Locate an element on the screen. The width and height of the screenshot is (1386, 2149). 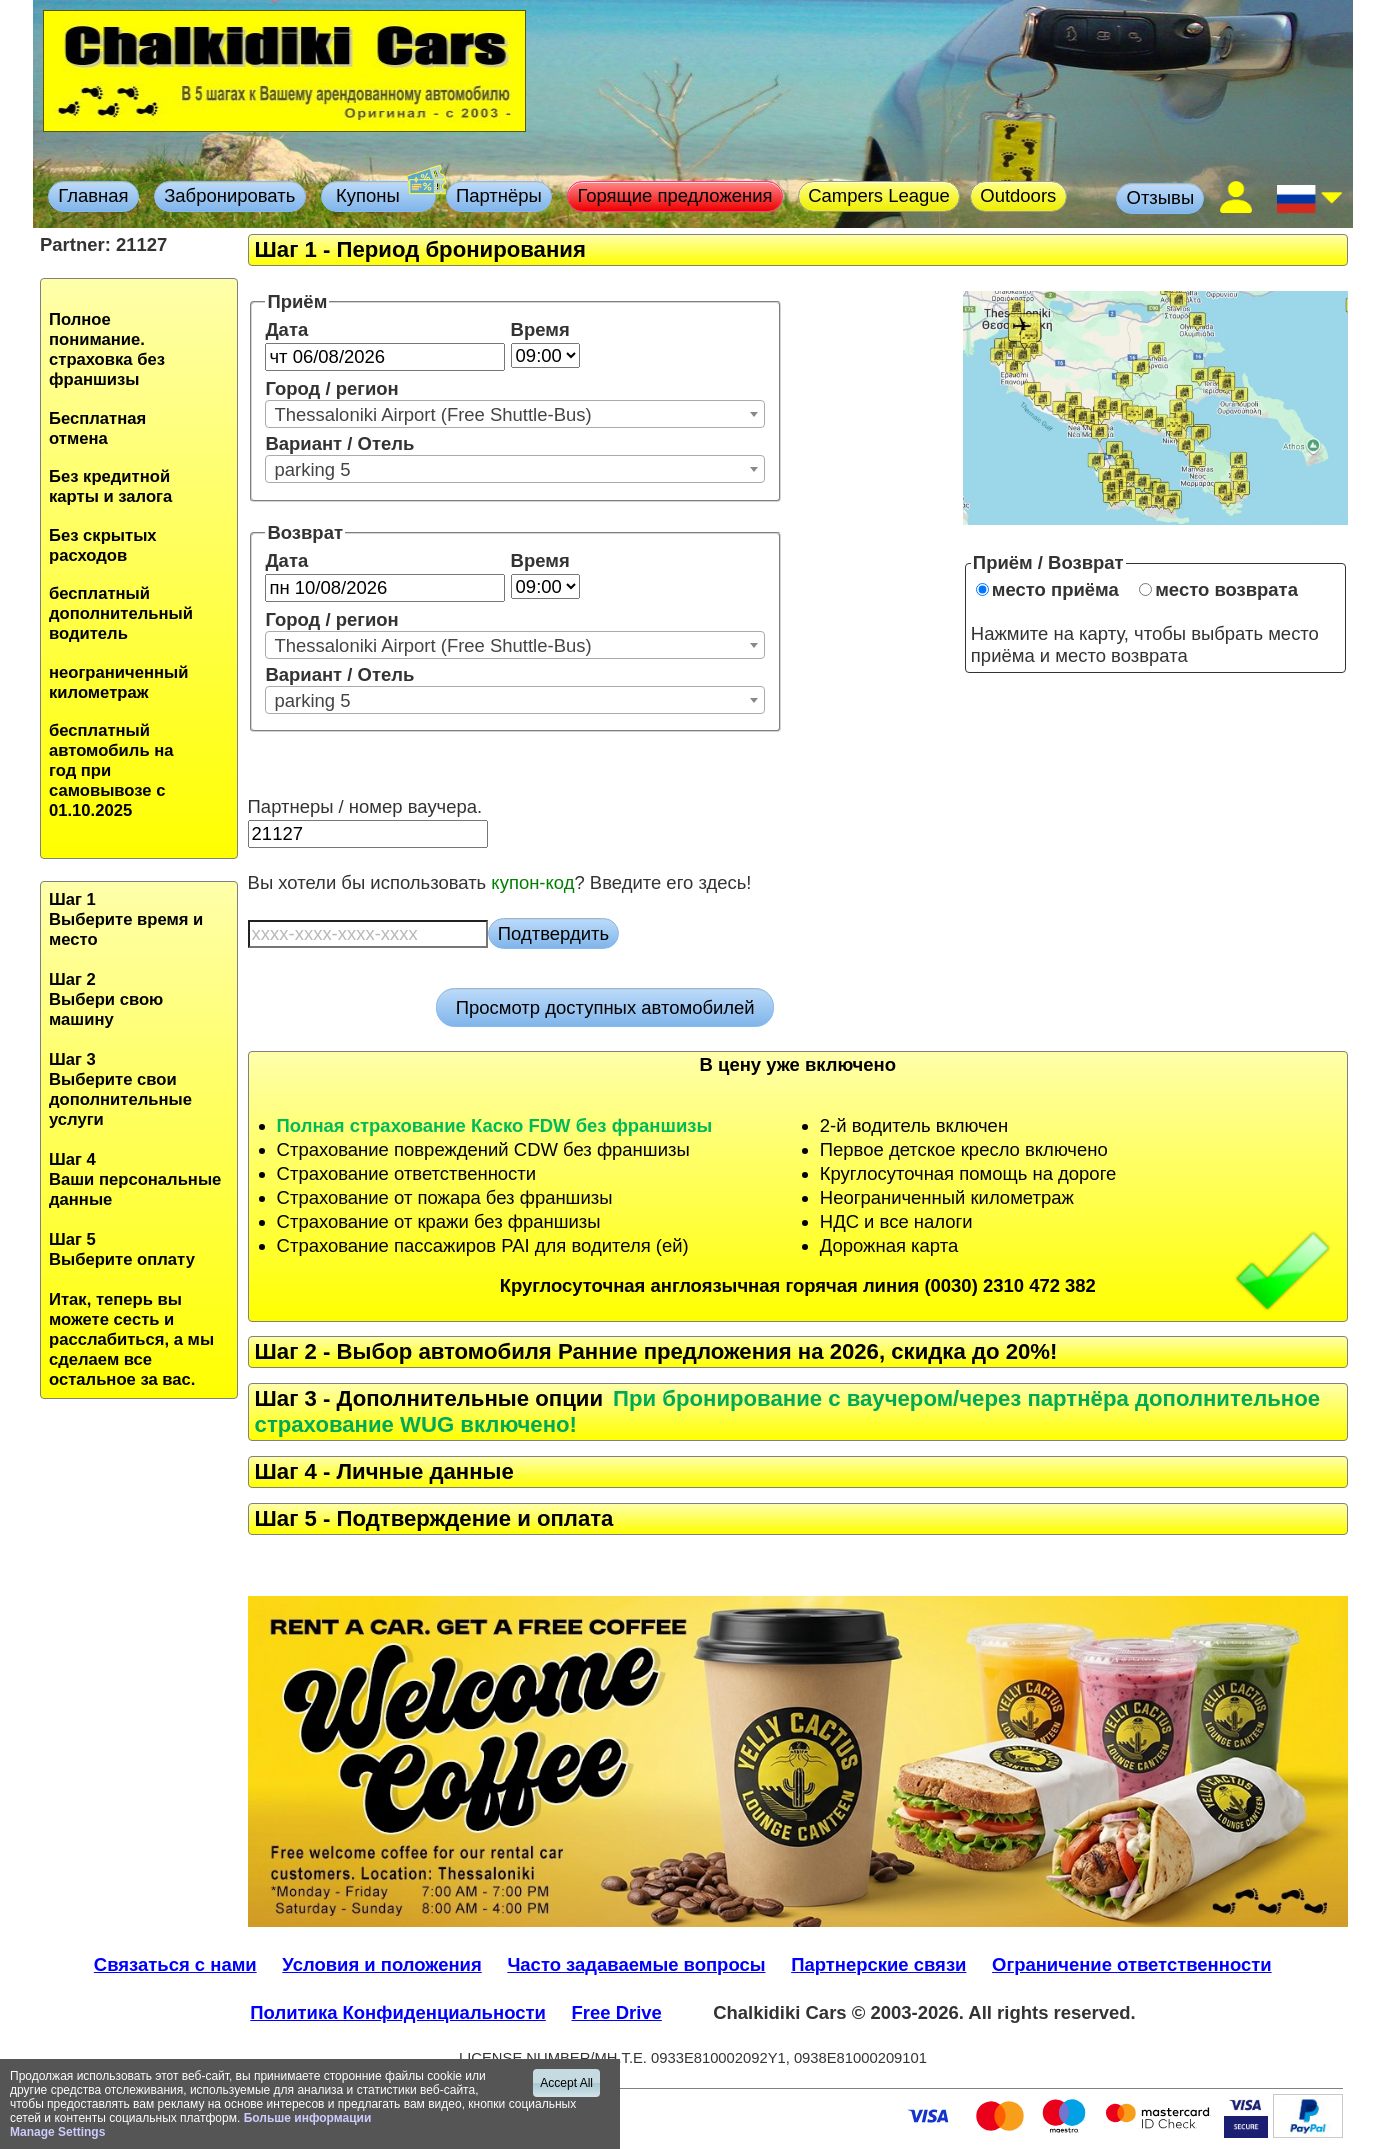
Вы хотели бы использовать ? Введите его здесь! is located at coordinates (500, 882).